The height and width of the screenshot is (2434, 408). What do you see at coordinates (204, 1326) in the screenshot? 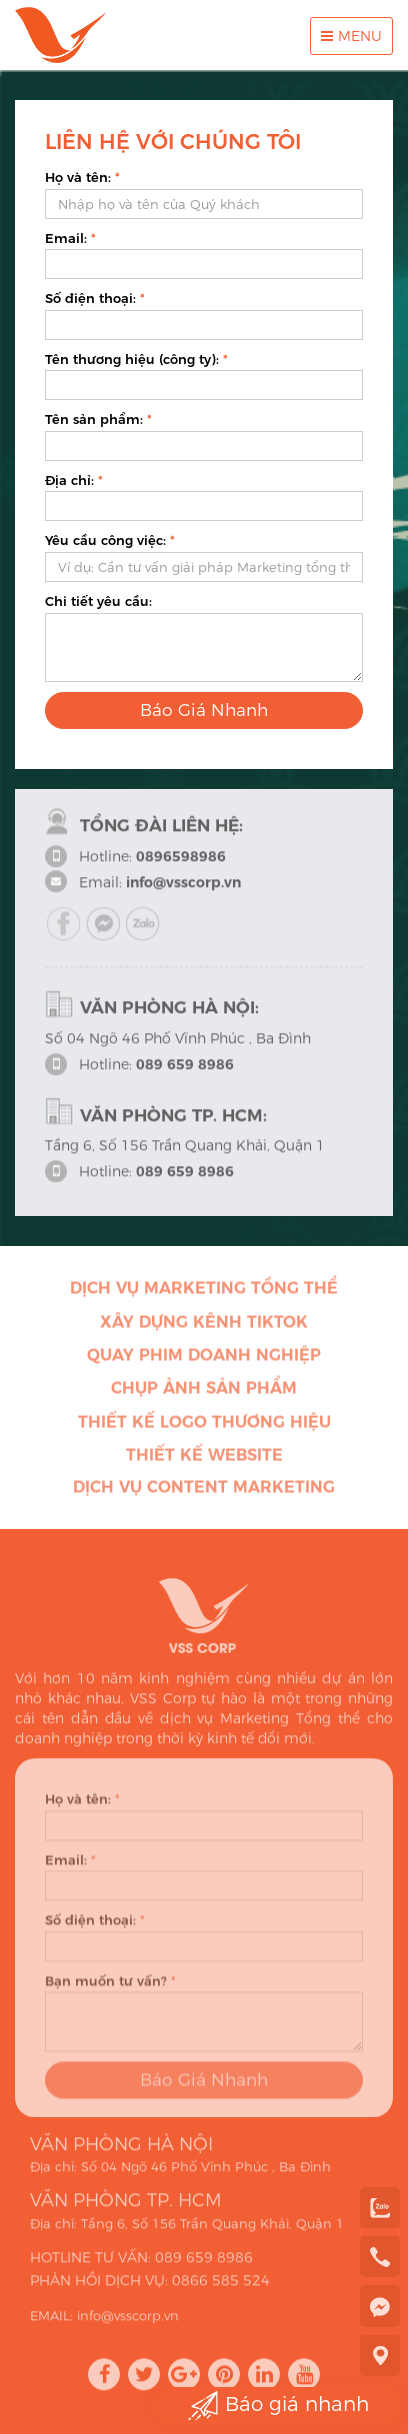
I see `Xây dựng kênh Tiktok` at bounding box center [204, 1326].